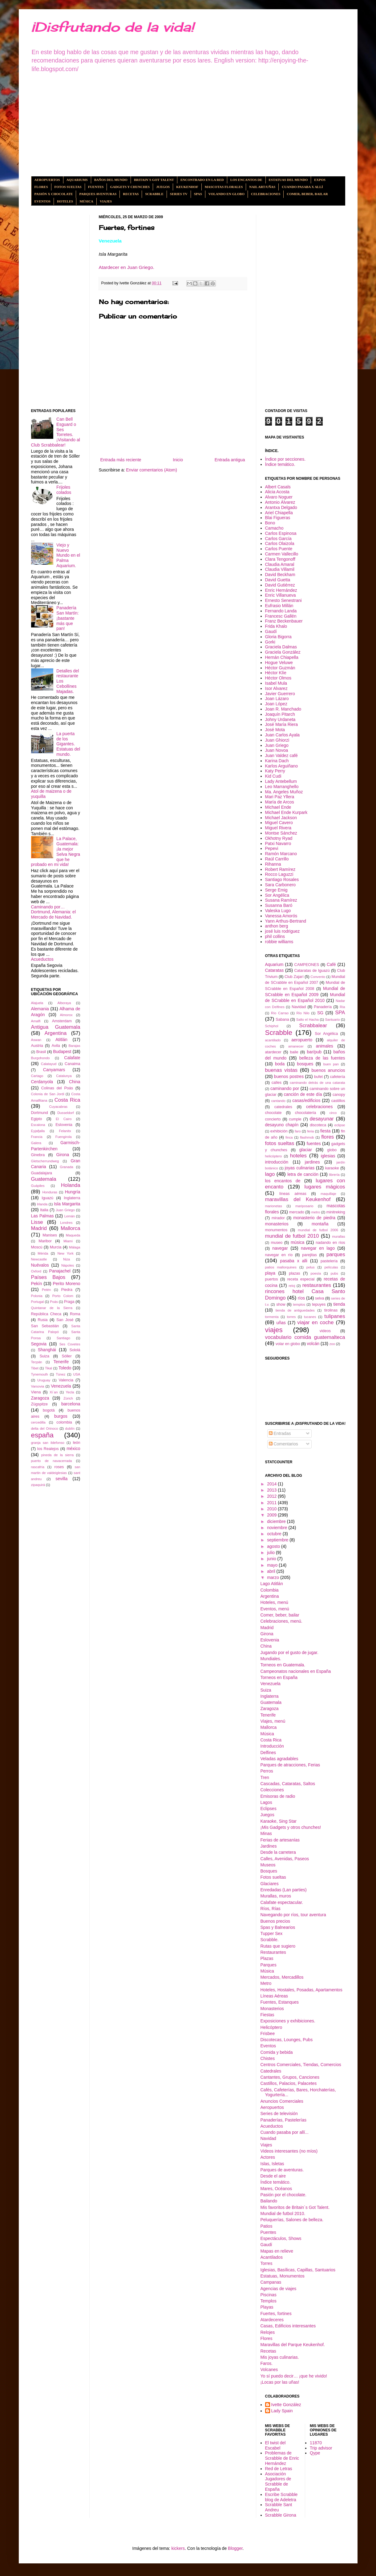 The width and height of the screenshot is (376, 2576). What do you see at coordinates (283, 2276) in the screenshot?
I see `Estatuas, Monumentos` at bounding box center [283, 2276].